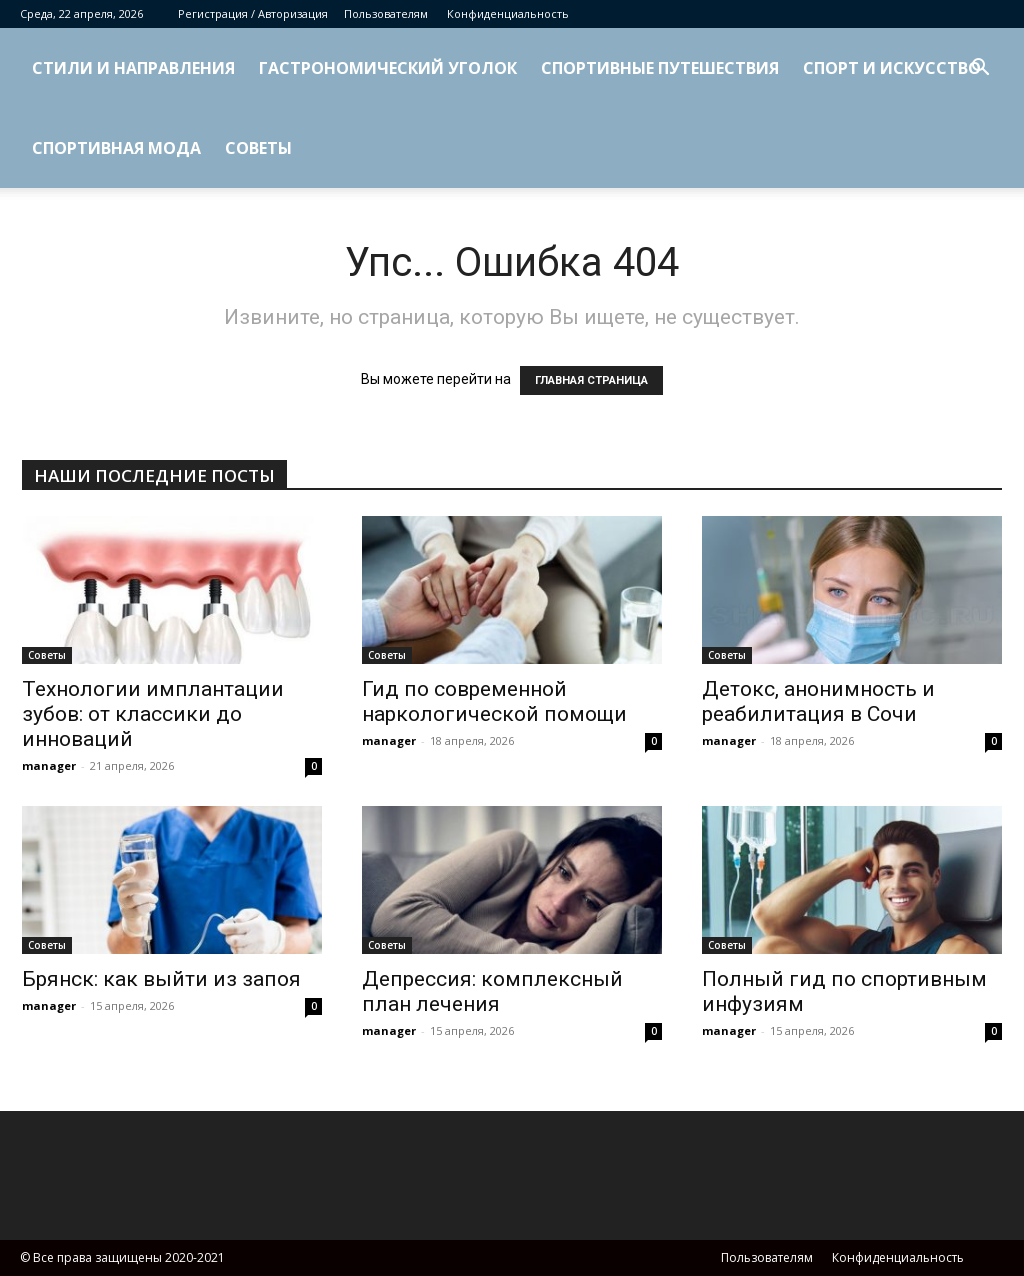  Describe the element at coordinates (818, 701) in the screenshot. I see `Детокс, анонимность и реабилитация в Сочи` at that location.